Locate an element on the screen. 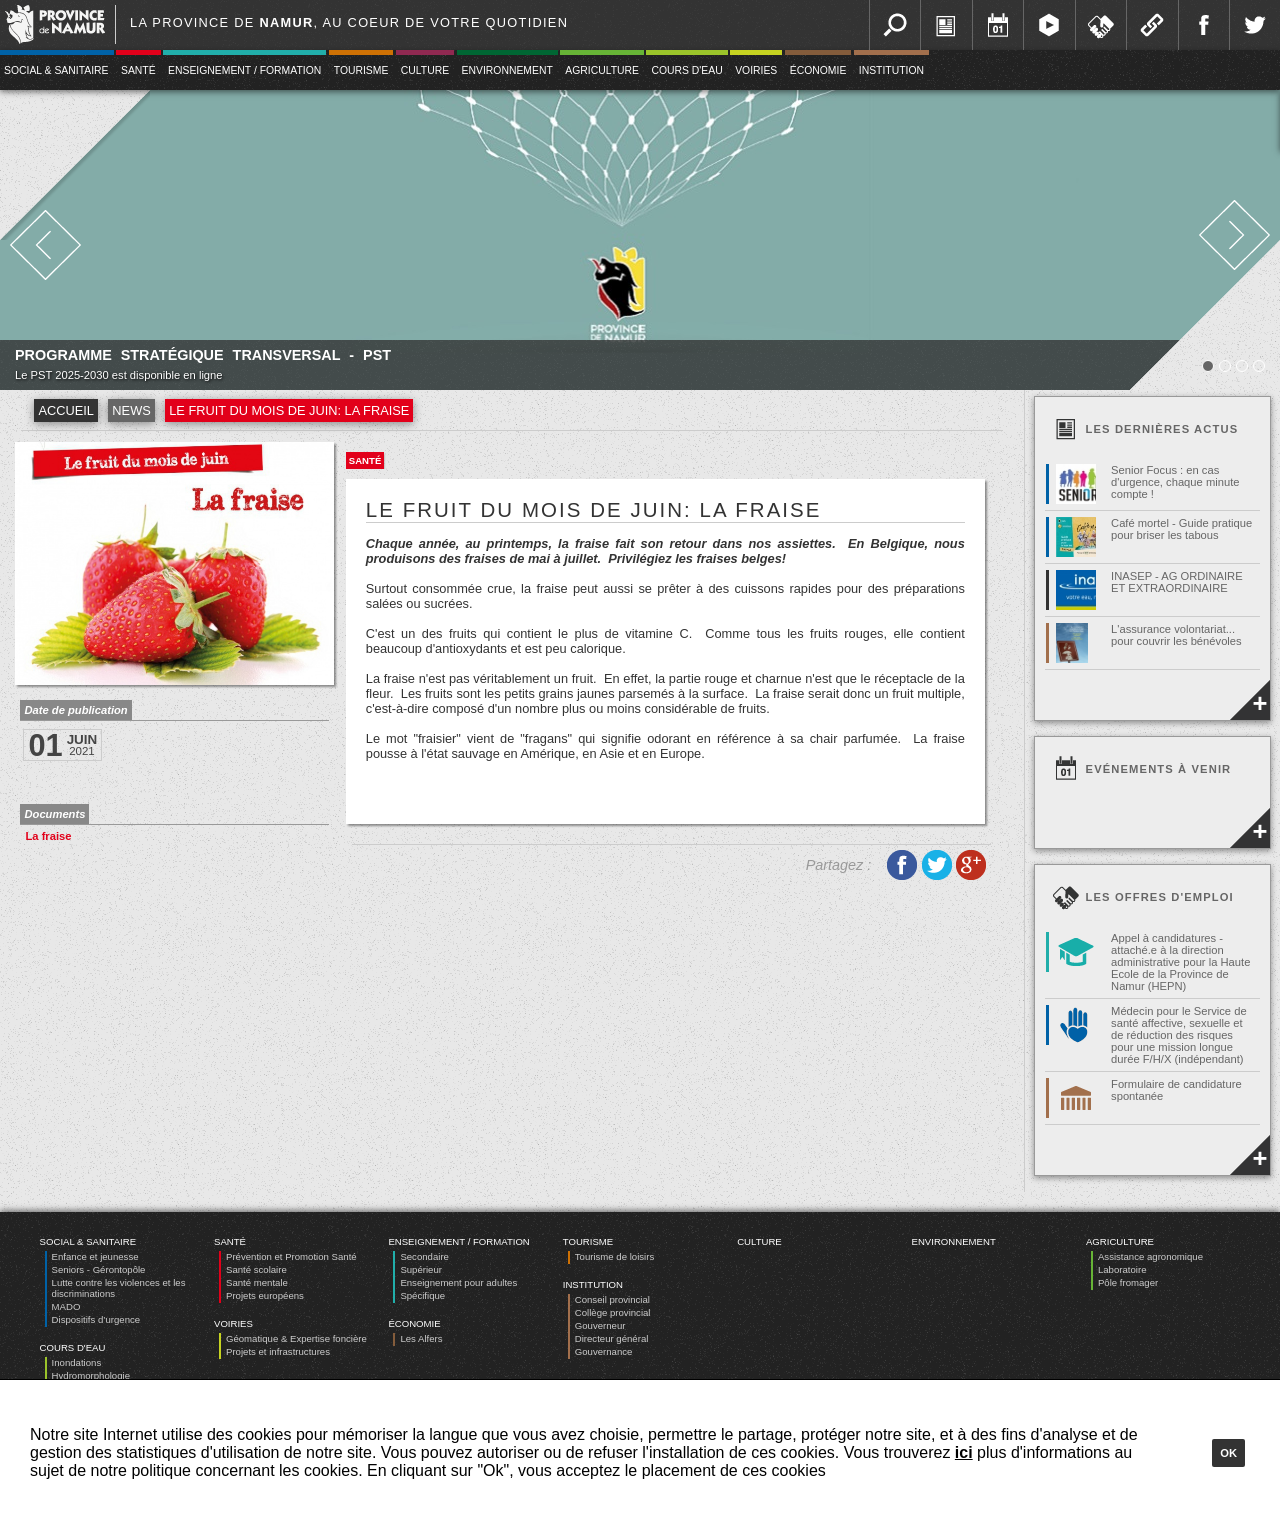  Culture is located at coordinates (425, 70).